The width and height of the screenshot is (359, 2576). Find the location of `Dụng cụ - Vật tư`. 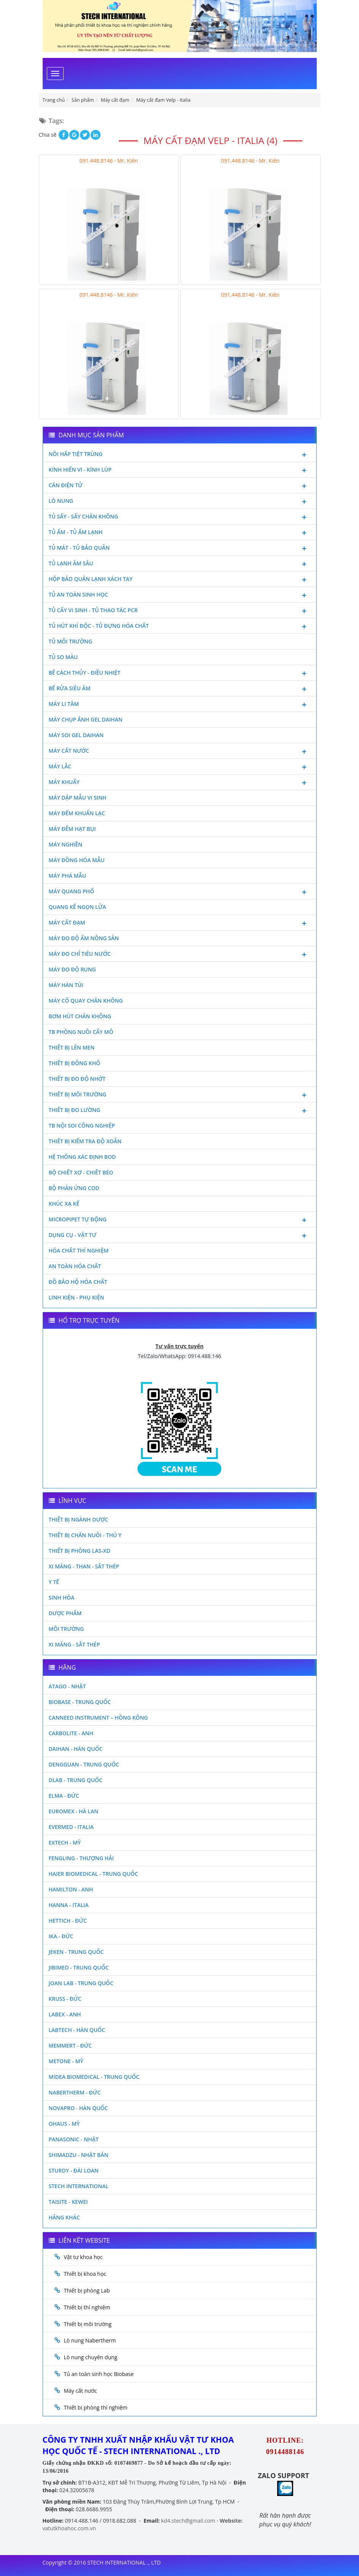

Dụng cụ - Vật tư is located at coordinates (180, 1235).